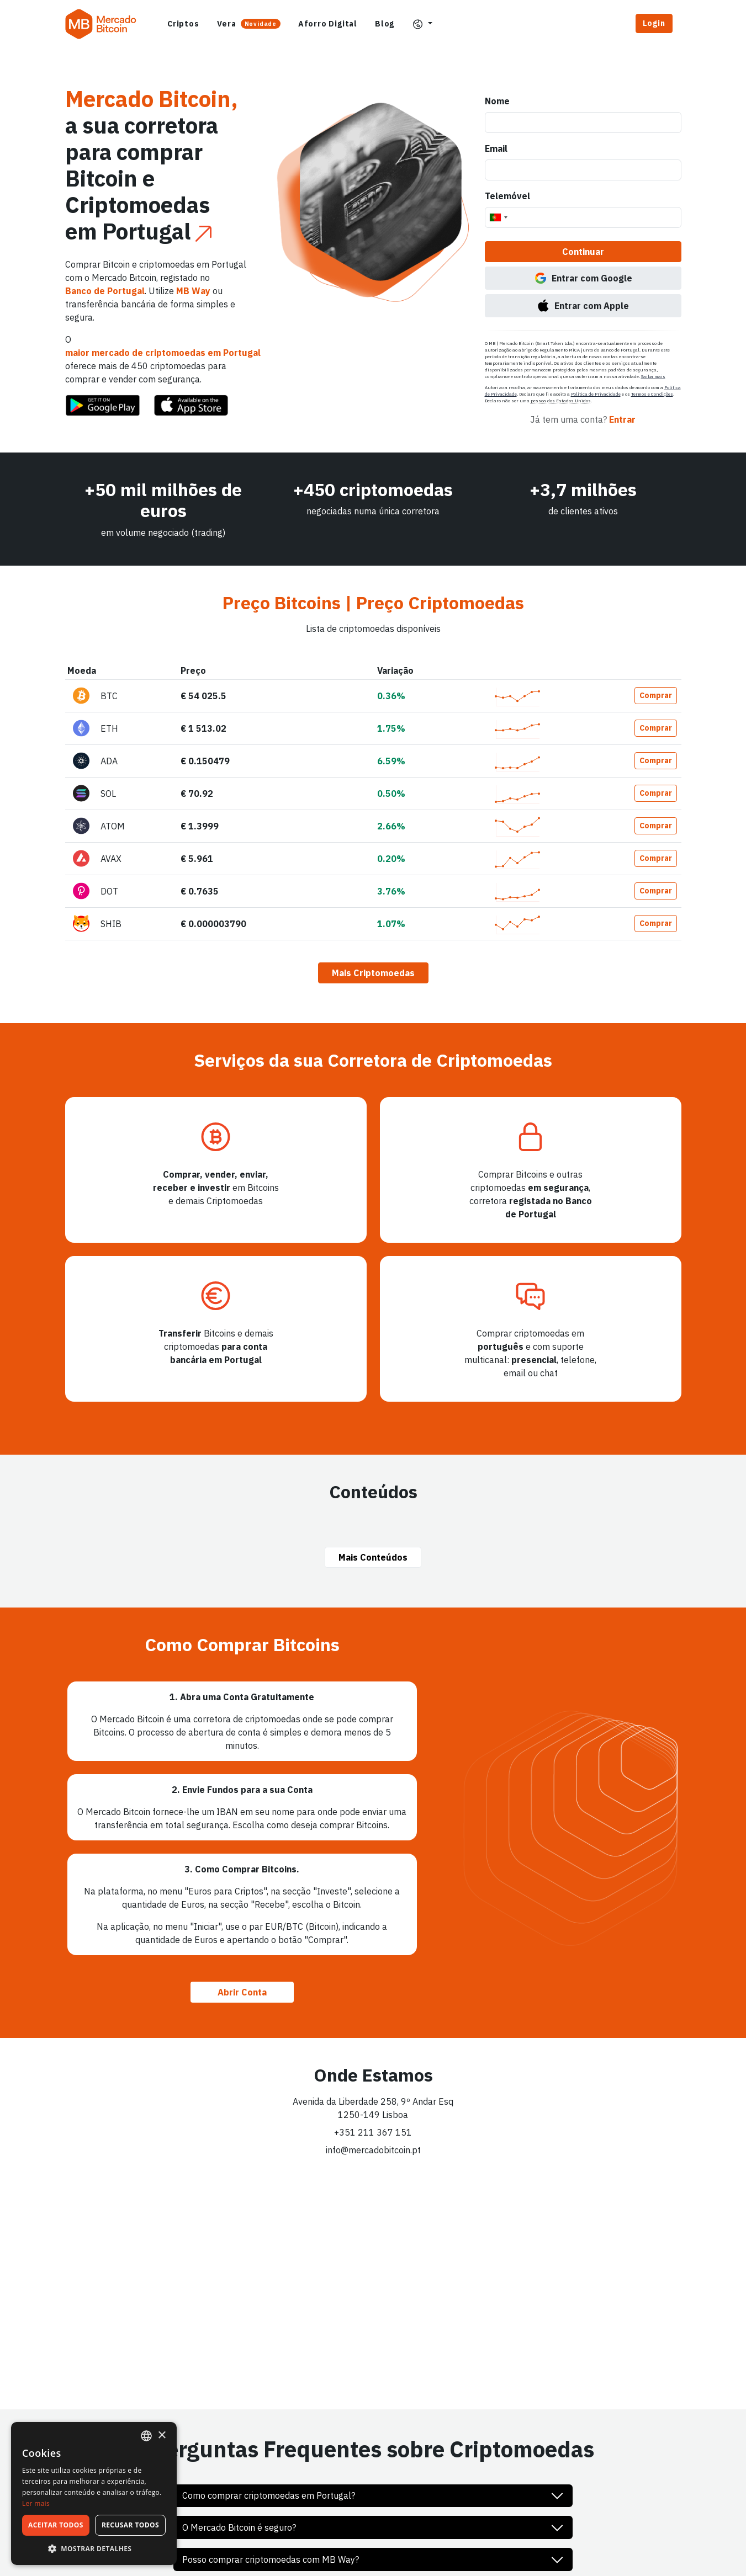  What do you see at coordinates (507, 195) in the screenshot?
I see `Telemóvel` at bounding box center [507, 195].